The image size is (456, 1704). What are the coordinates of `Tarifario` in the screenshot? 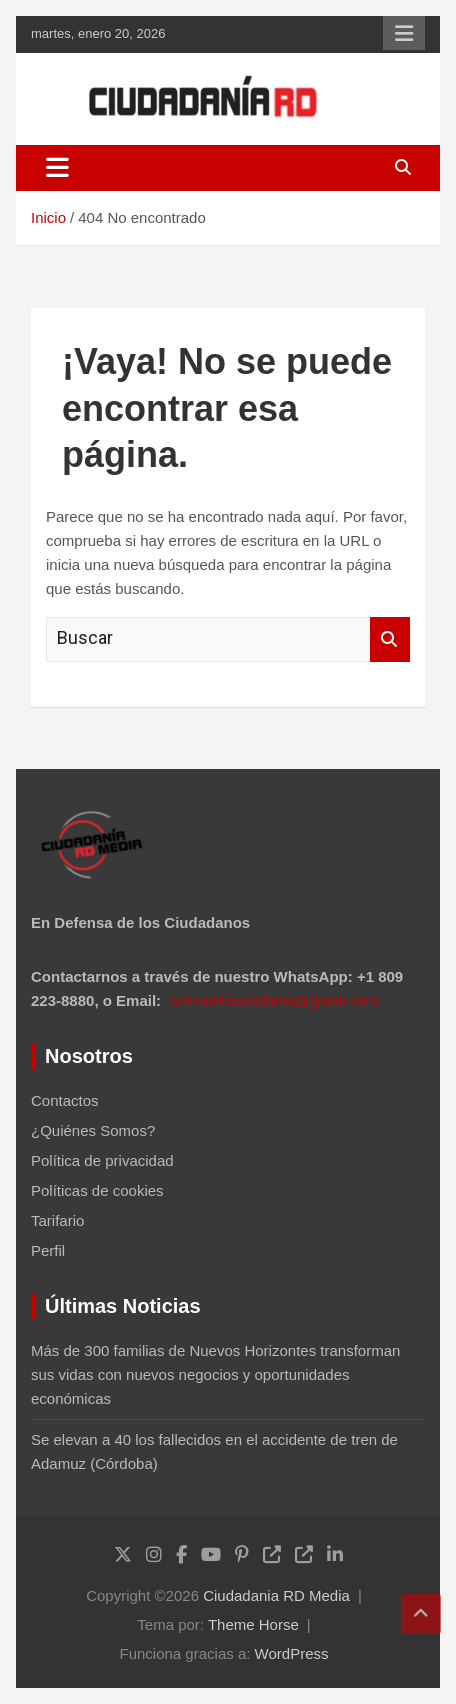 It's located at (57, 1220).